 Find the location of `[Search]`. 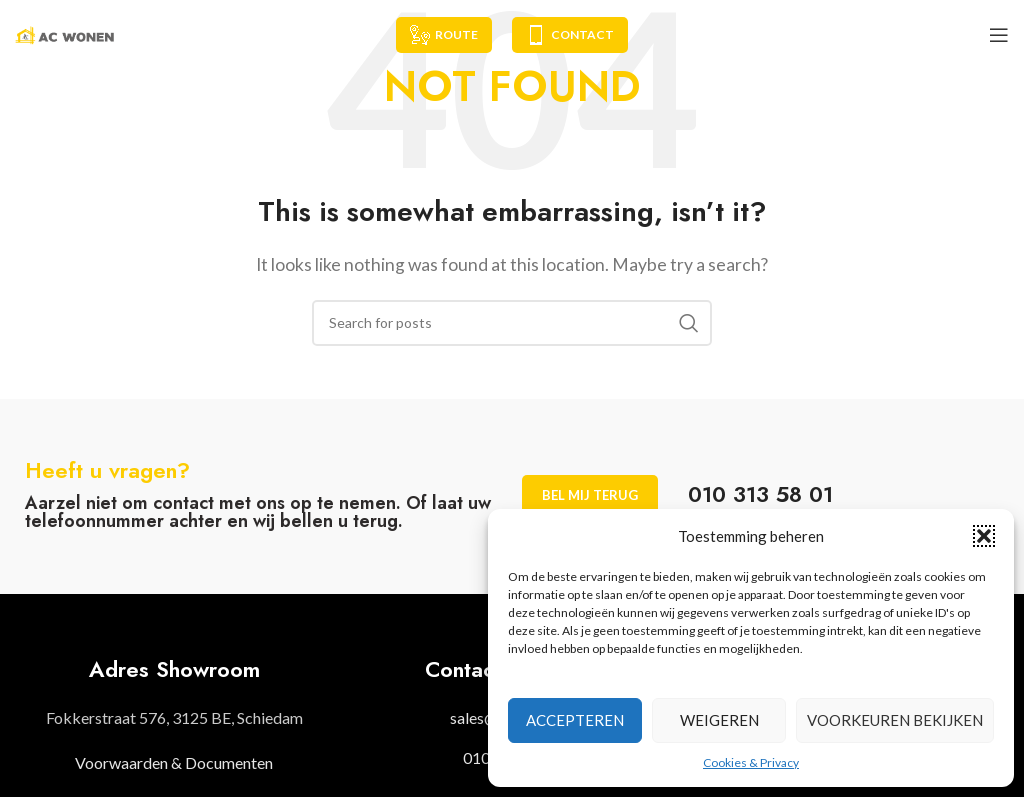

[Search] is located at coordinates (512, 323).